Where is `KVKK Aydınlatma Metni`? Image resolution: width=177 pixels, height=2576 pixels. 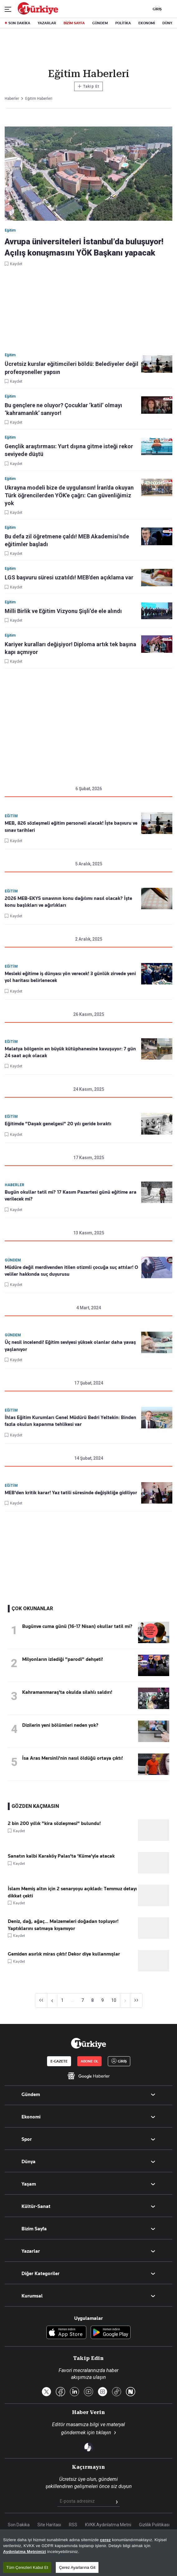 KVKK Aydınlatma Metni is located at coordinates (108, 2525).